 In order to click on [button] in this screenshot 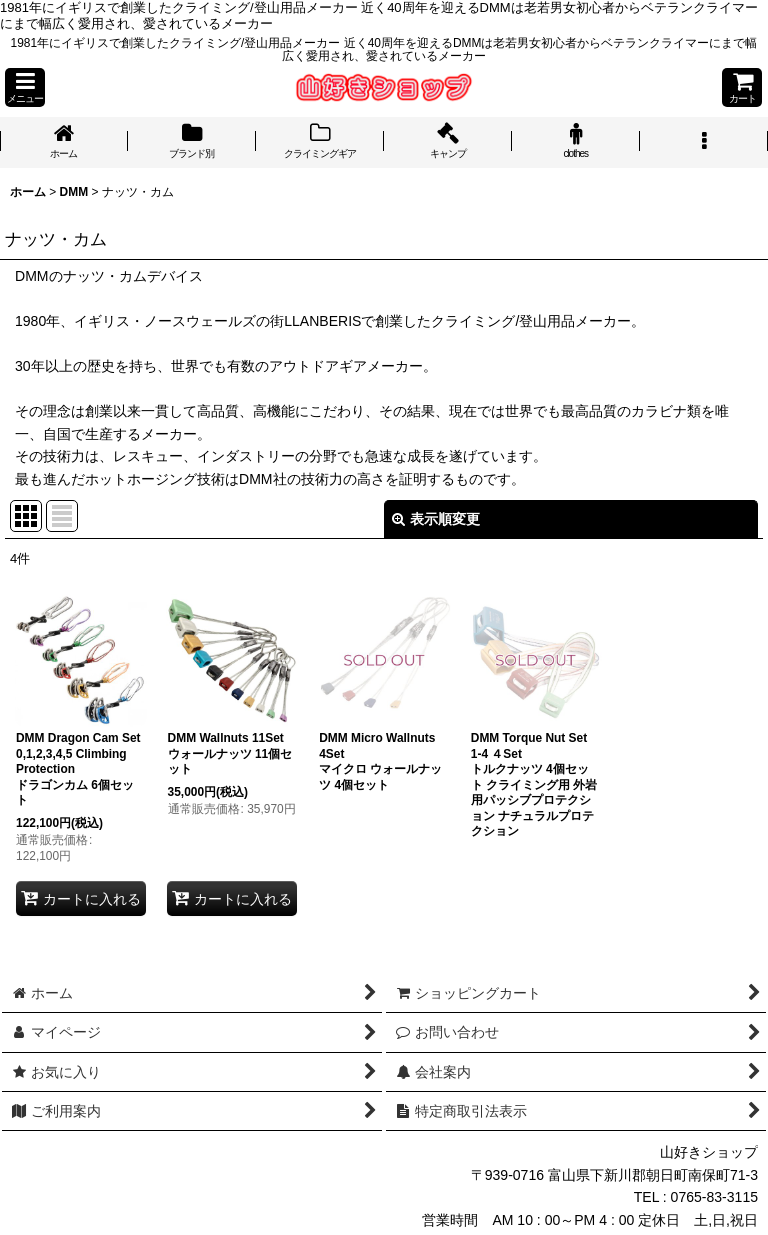, I will do `click(25, 87)`.